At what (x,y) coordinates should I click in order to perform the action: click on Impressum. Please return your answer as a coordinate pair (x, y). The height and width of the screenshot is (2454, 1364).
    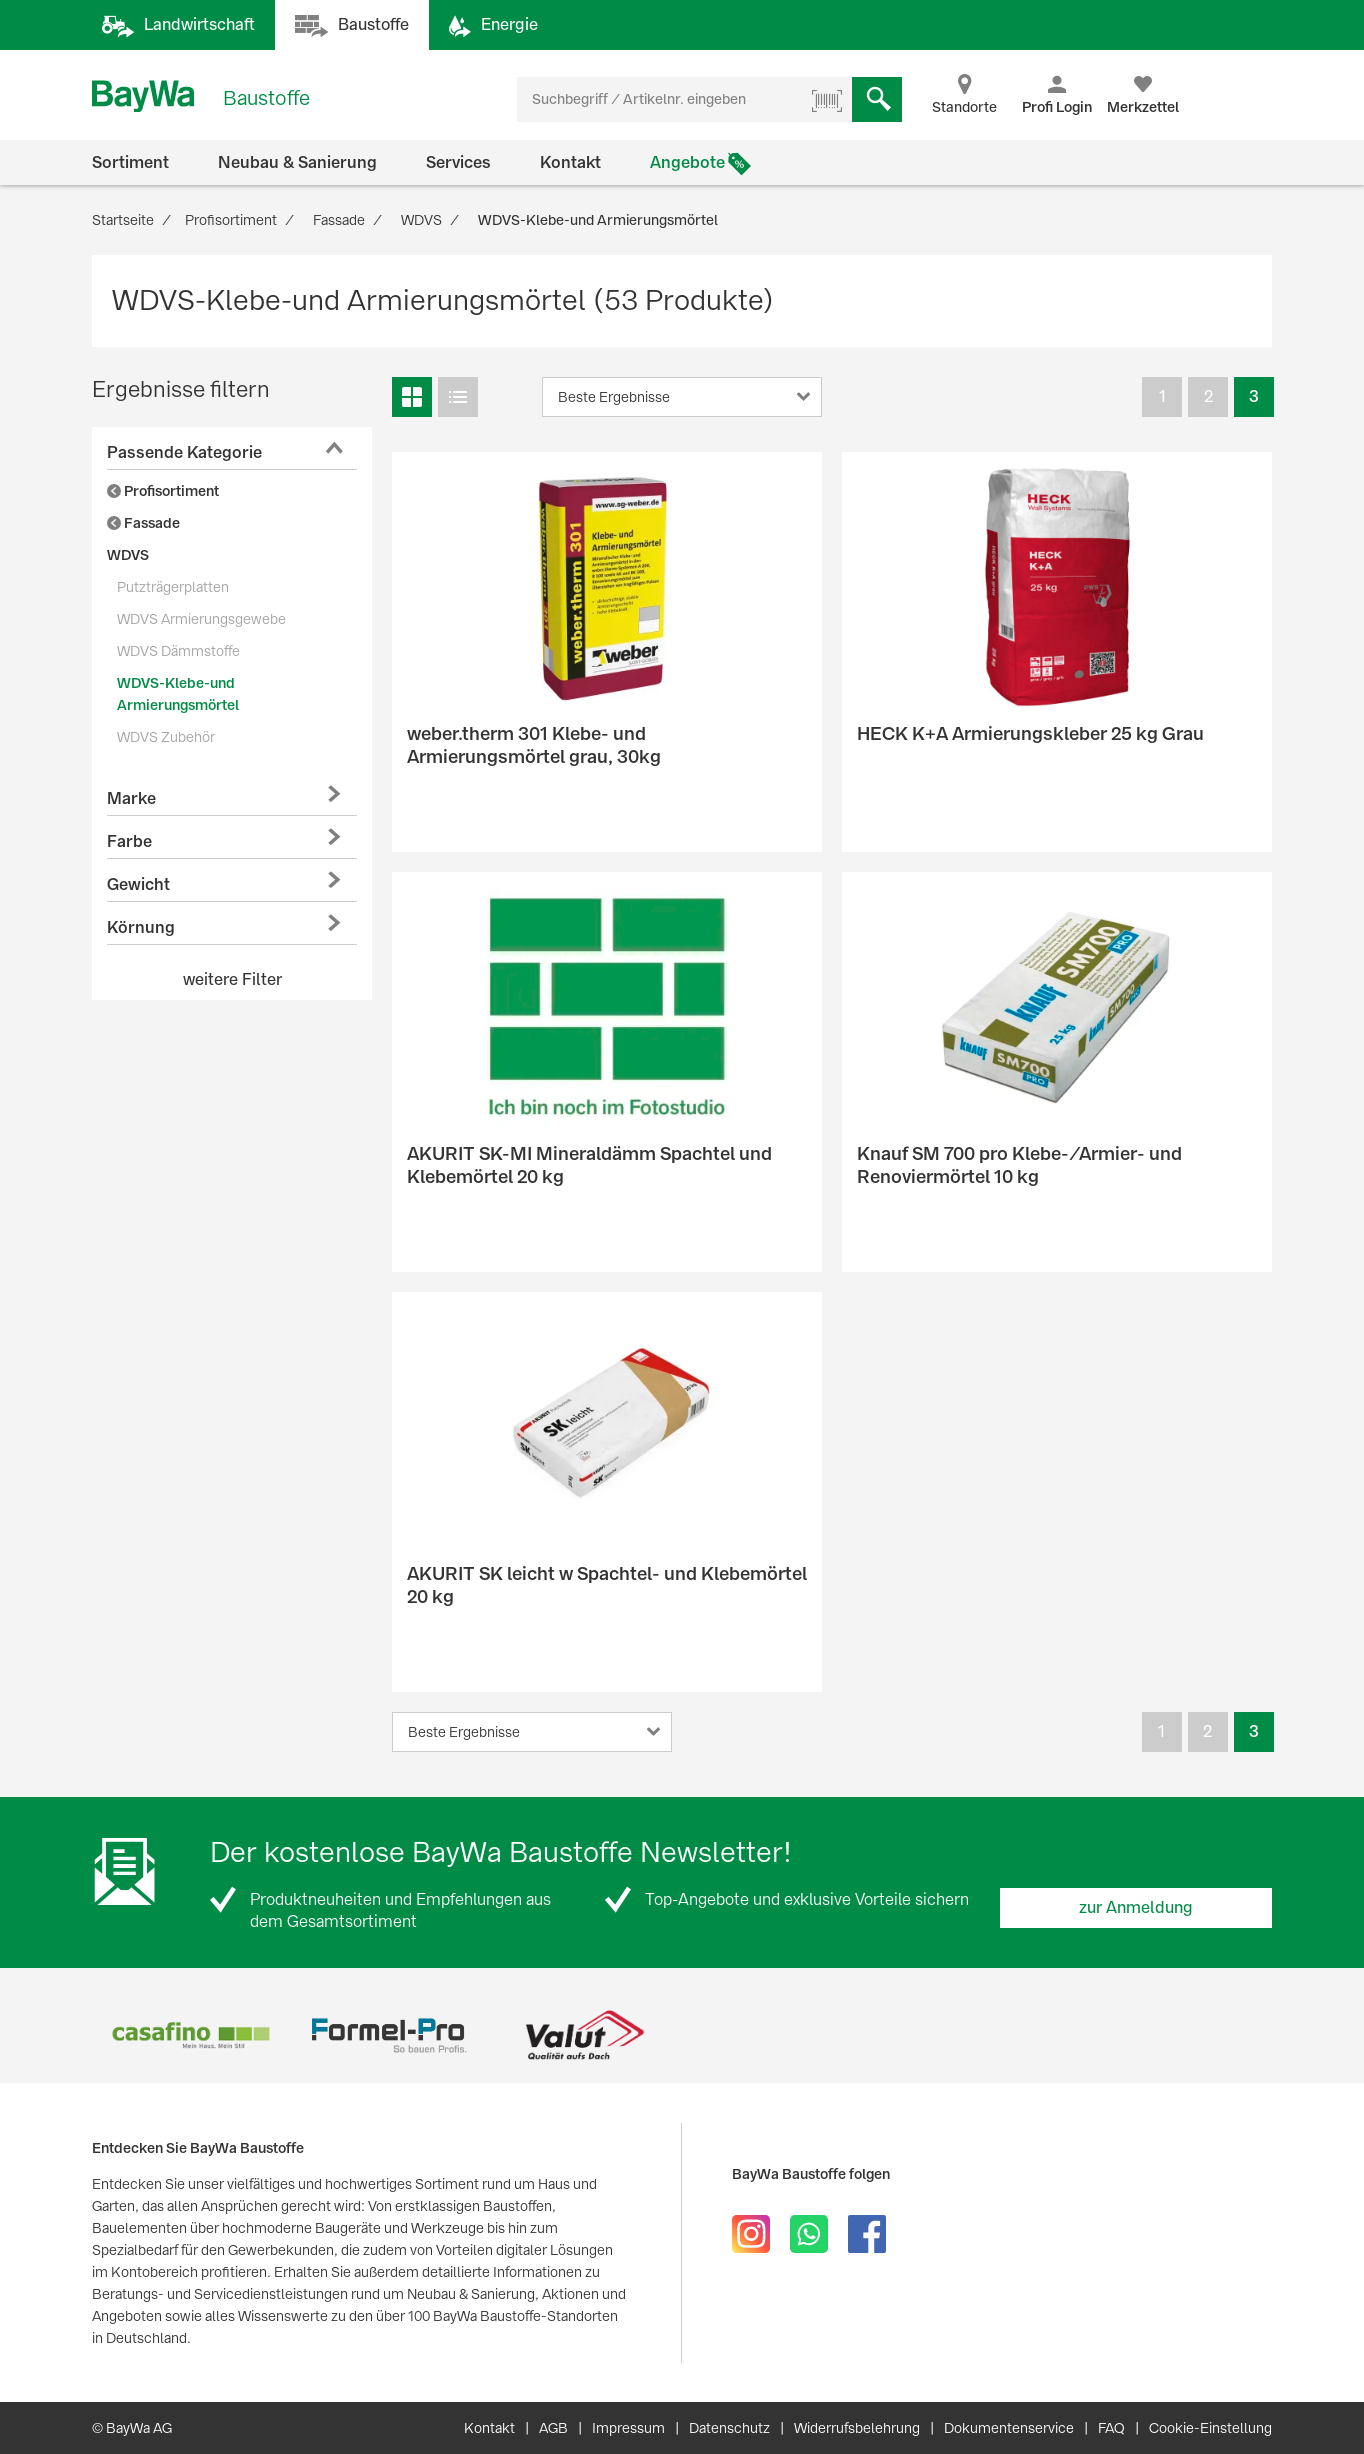
    Looking at the image, I should click on (628, 2428).